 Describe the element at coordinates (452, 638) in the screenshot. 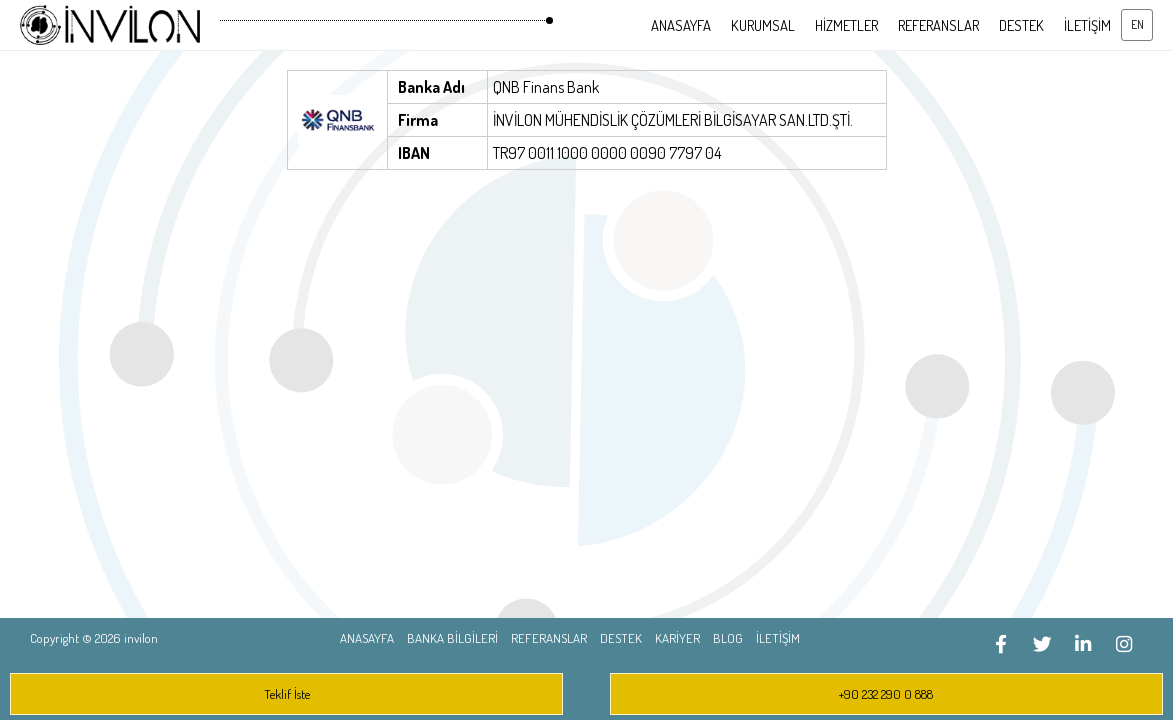

I see `BANKA BİLGİLERİ` at that location.